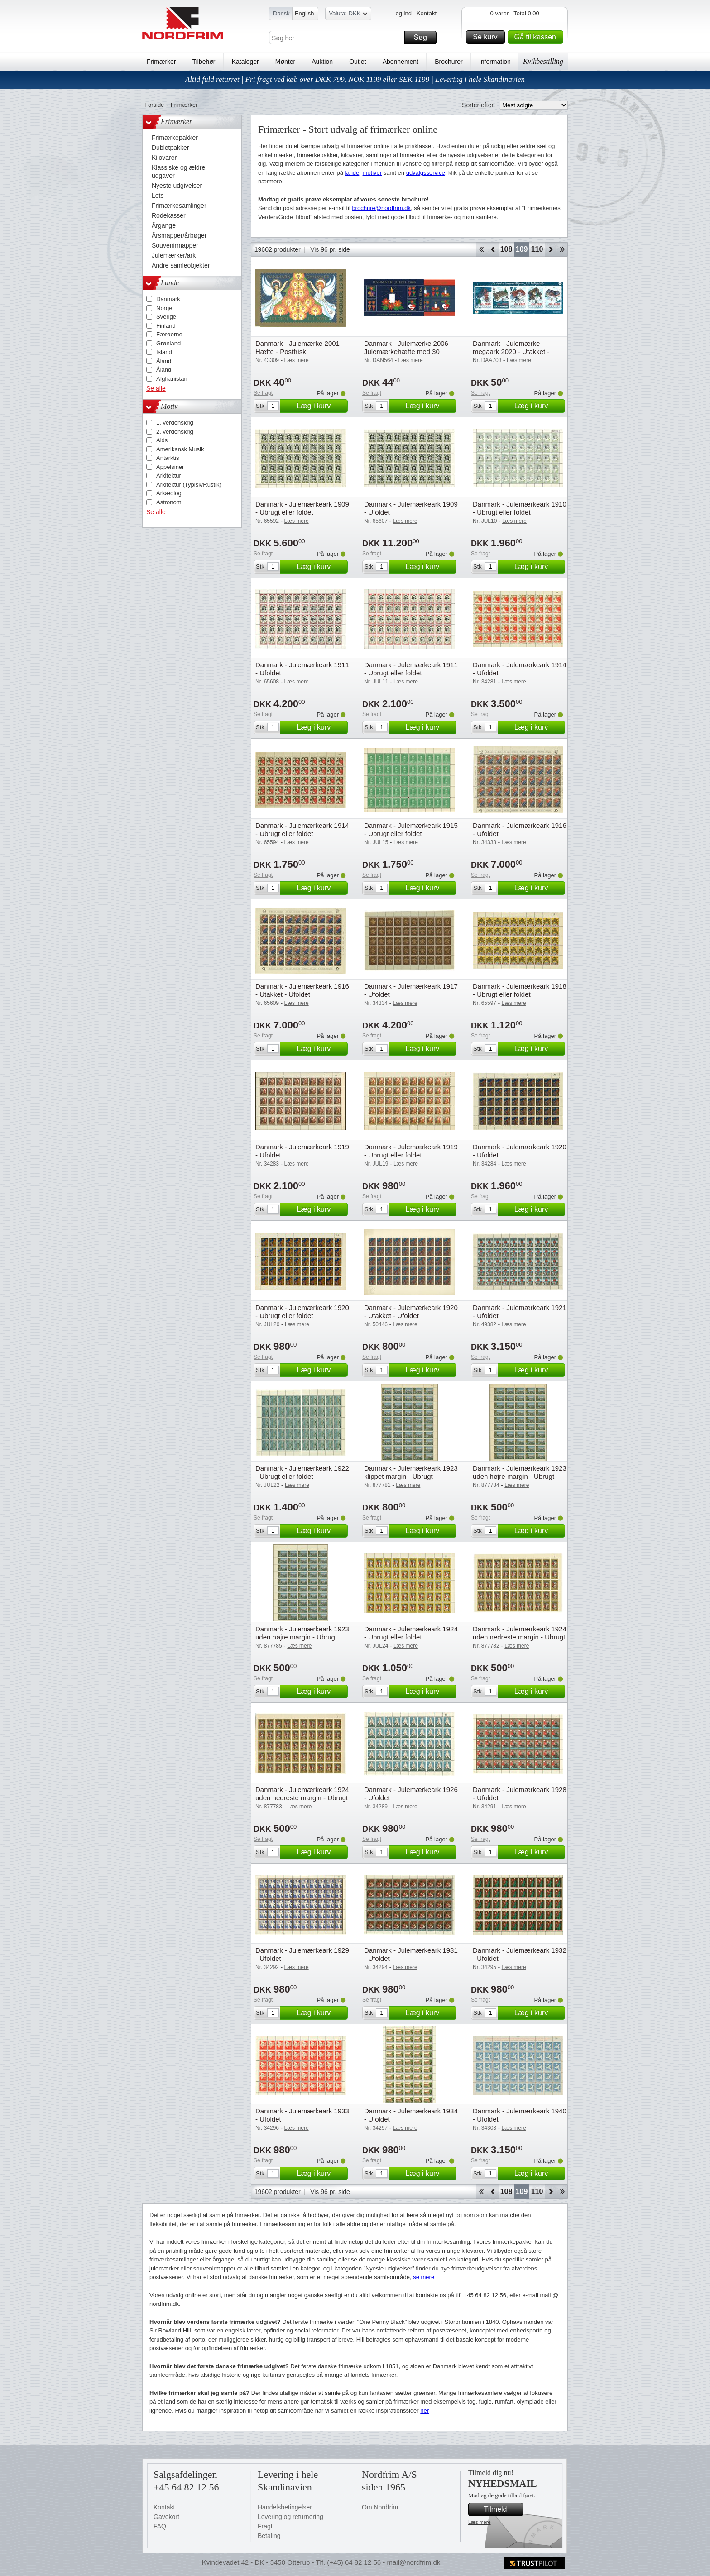  I want to click on Danmark - Julemærkeark 1916 - Utakket - Ufoldet, so click(302, 990).